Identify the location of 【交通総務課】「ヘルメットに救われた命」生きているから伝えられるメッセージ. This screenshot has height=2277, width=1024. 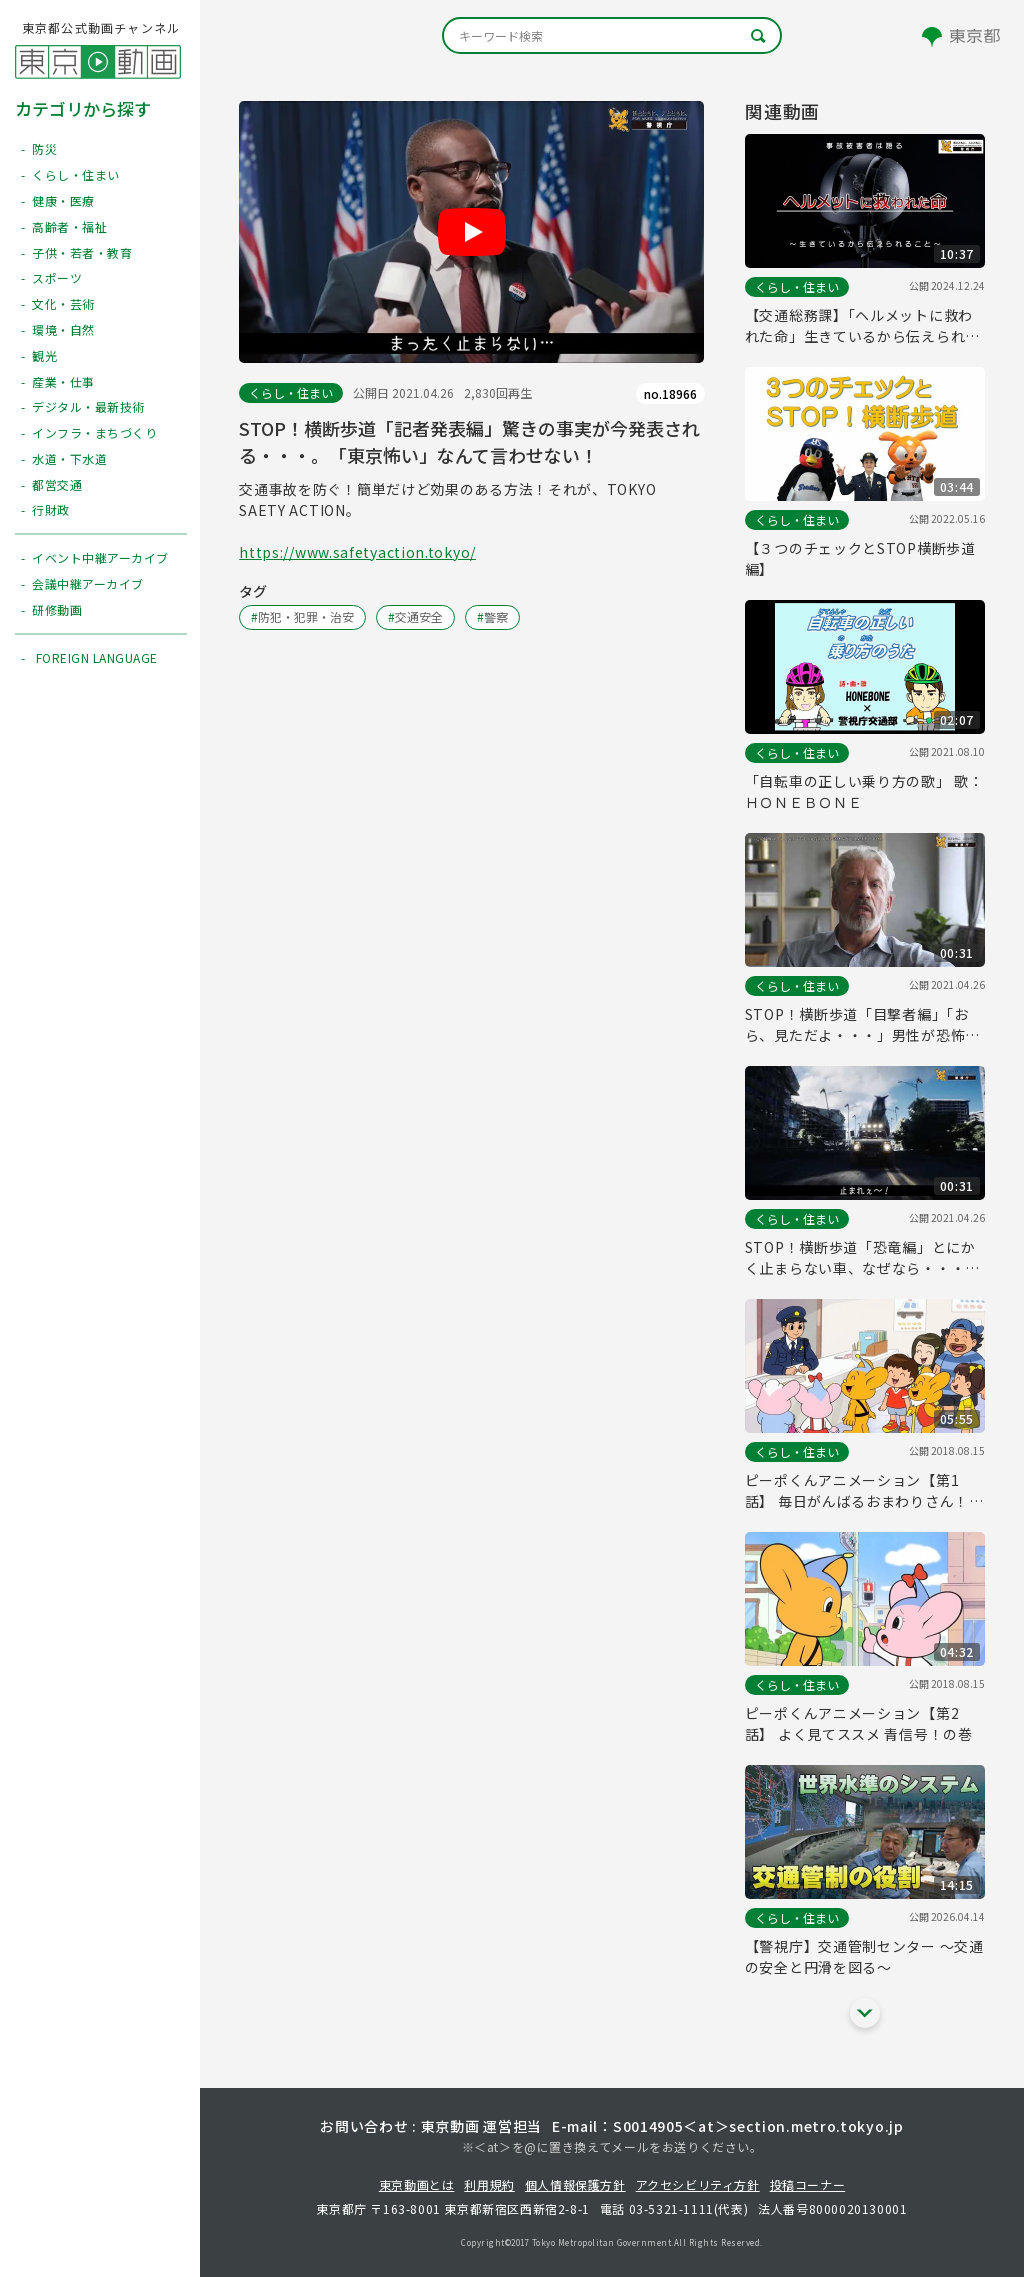
(862, 326).